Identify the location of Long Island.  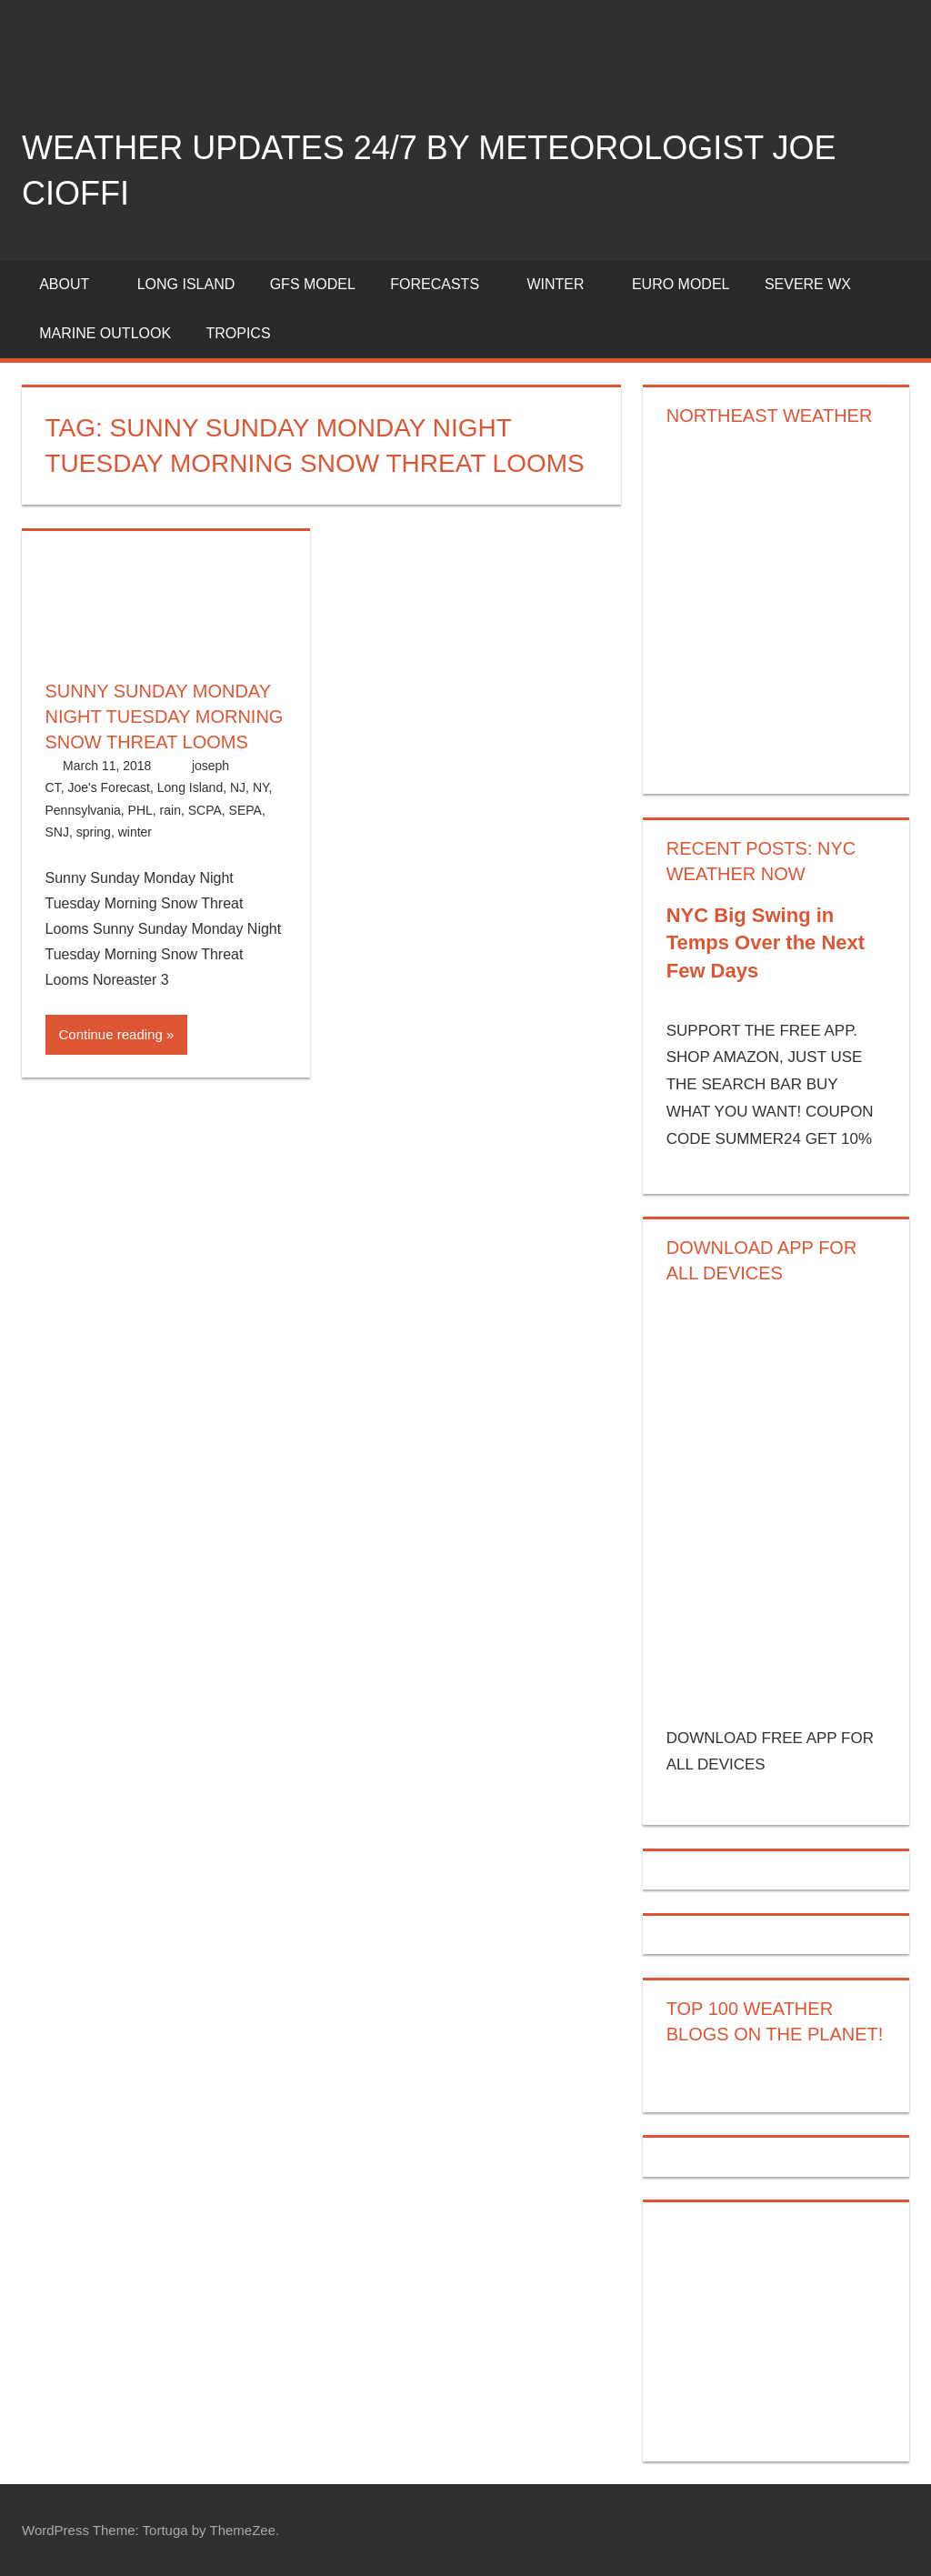
(190, 787).